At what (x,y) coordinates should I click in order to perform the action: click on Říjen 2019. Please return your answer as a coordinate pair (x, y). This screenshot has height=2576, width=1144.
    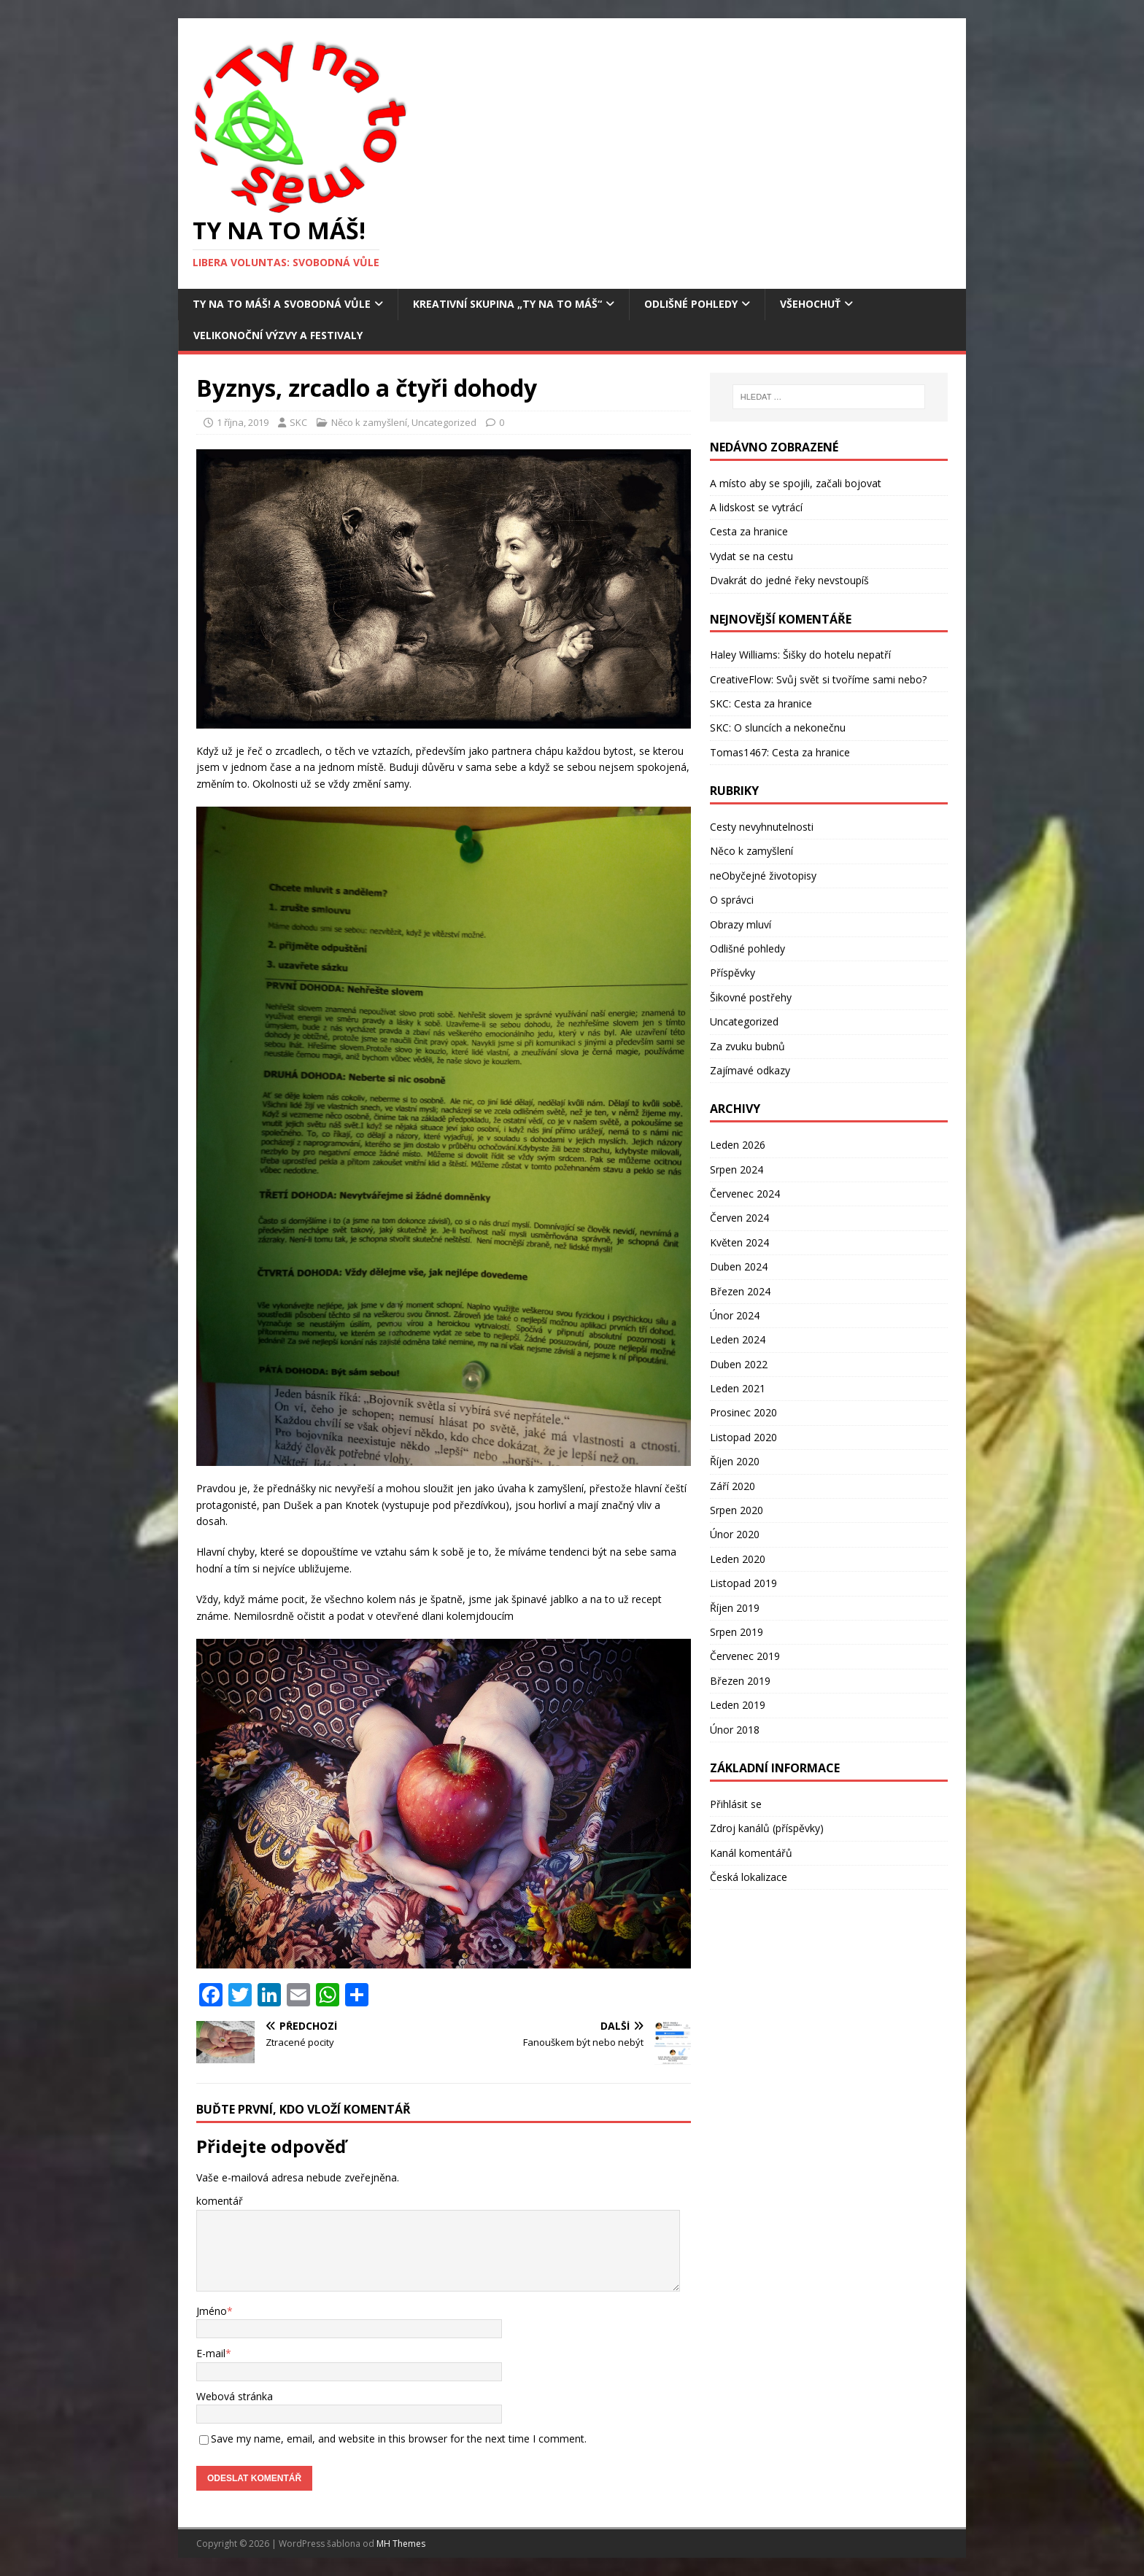
    Looking at the image, I should click on (735, 1608).